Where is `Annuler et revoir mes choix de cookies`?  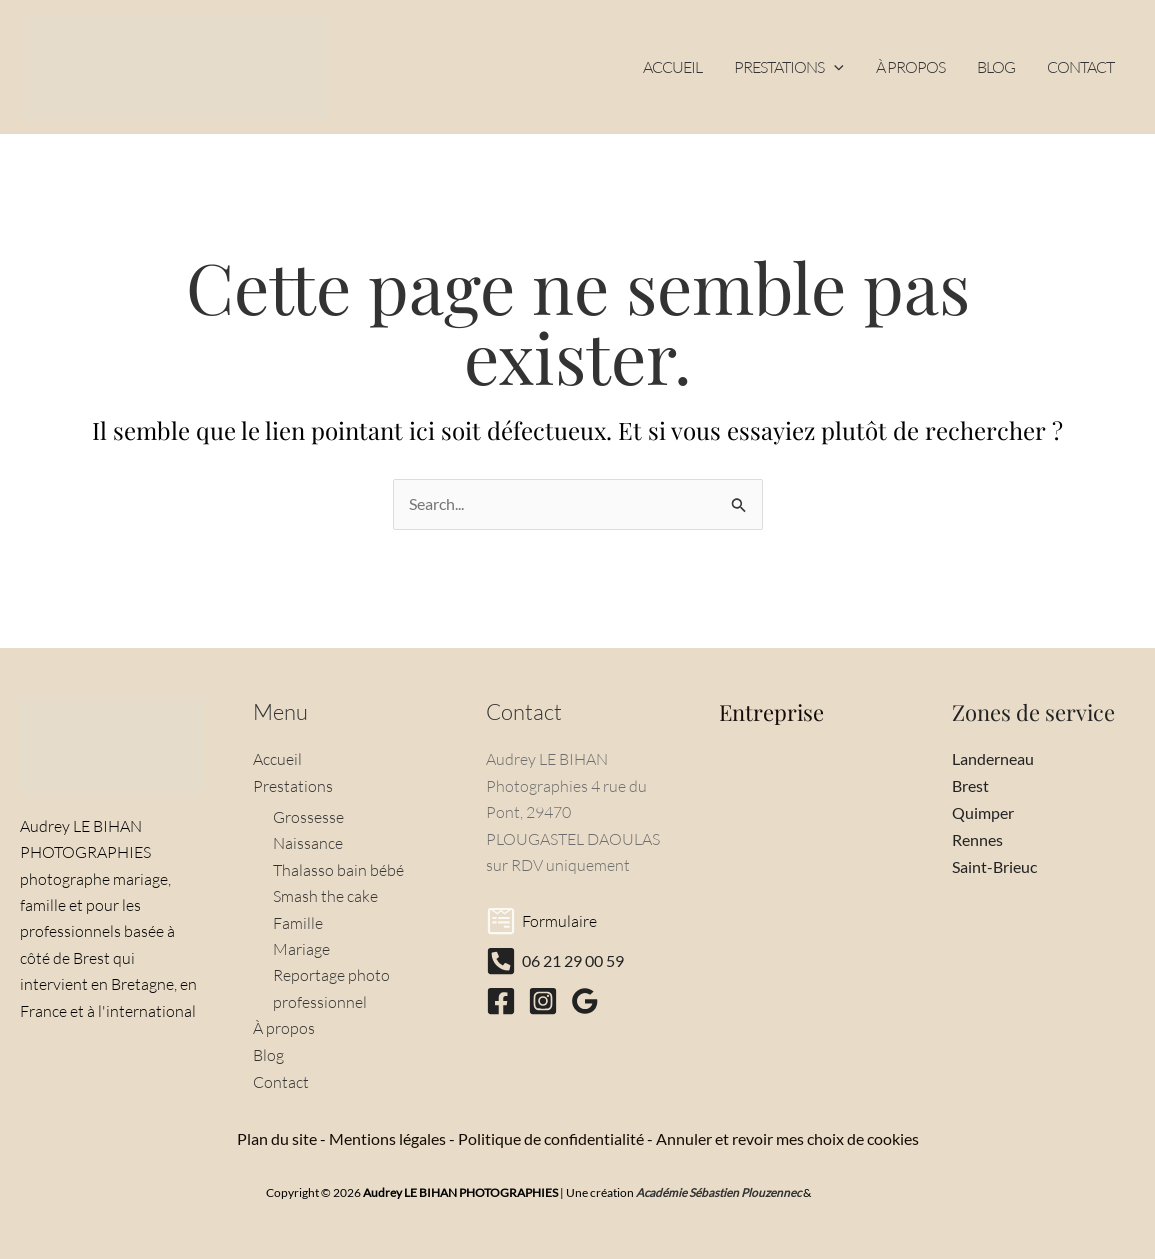 Annuler et revoir mes choix de cookies is located at coordinates (787, 1137).